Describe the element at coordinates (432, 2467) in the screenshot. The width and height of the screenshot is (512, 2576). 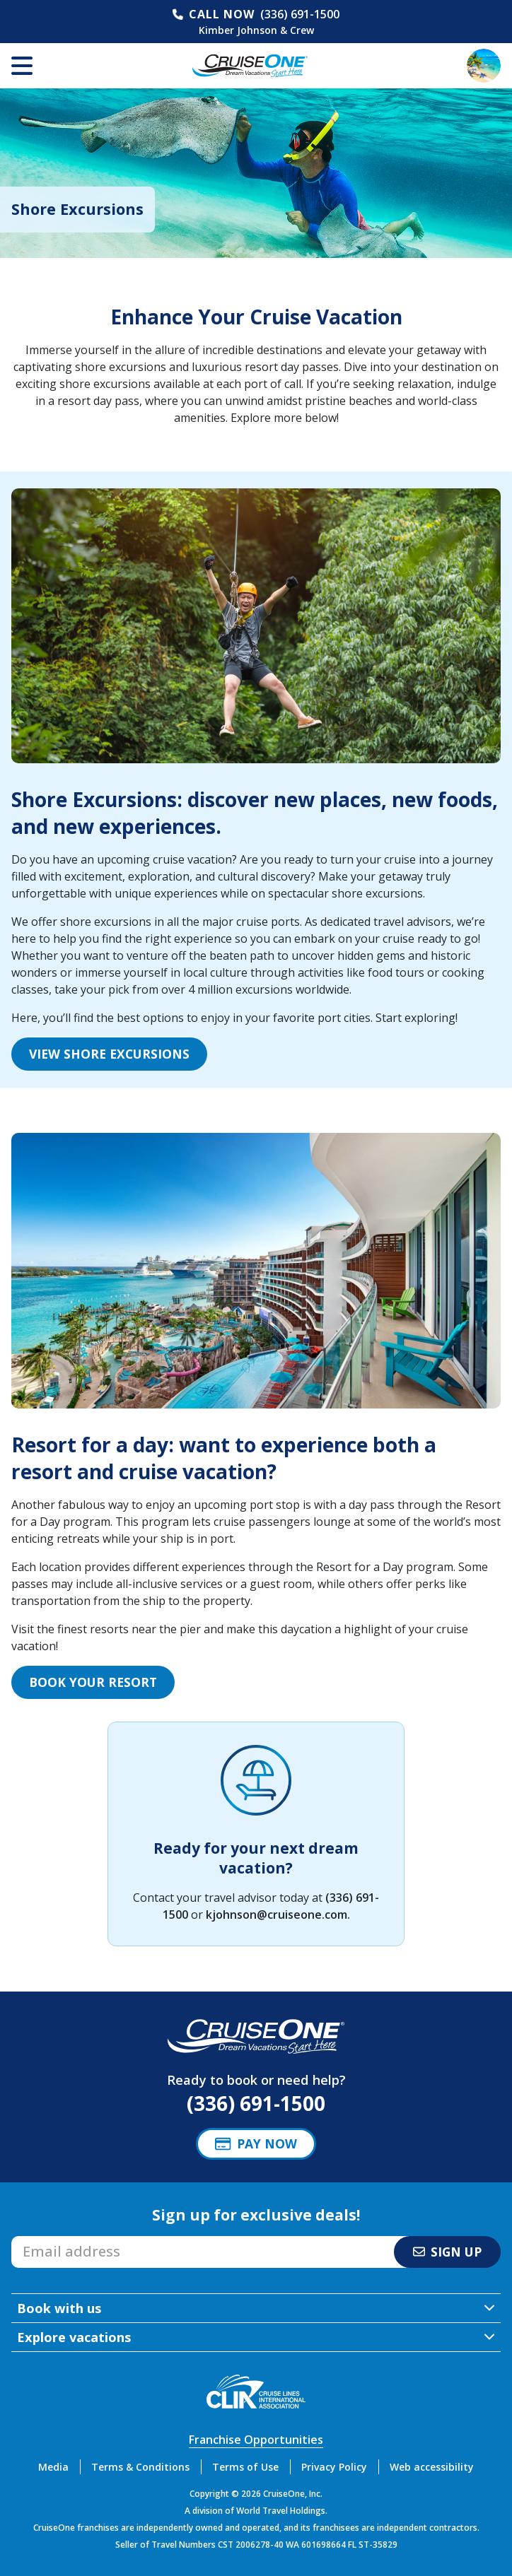
I see `Web accessibility` at that location.